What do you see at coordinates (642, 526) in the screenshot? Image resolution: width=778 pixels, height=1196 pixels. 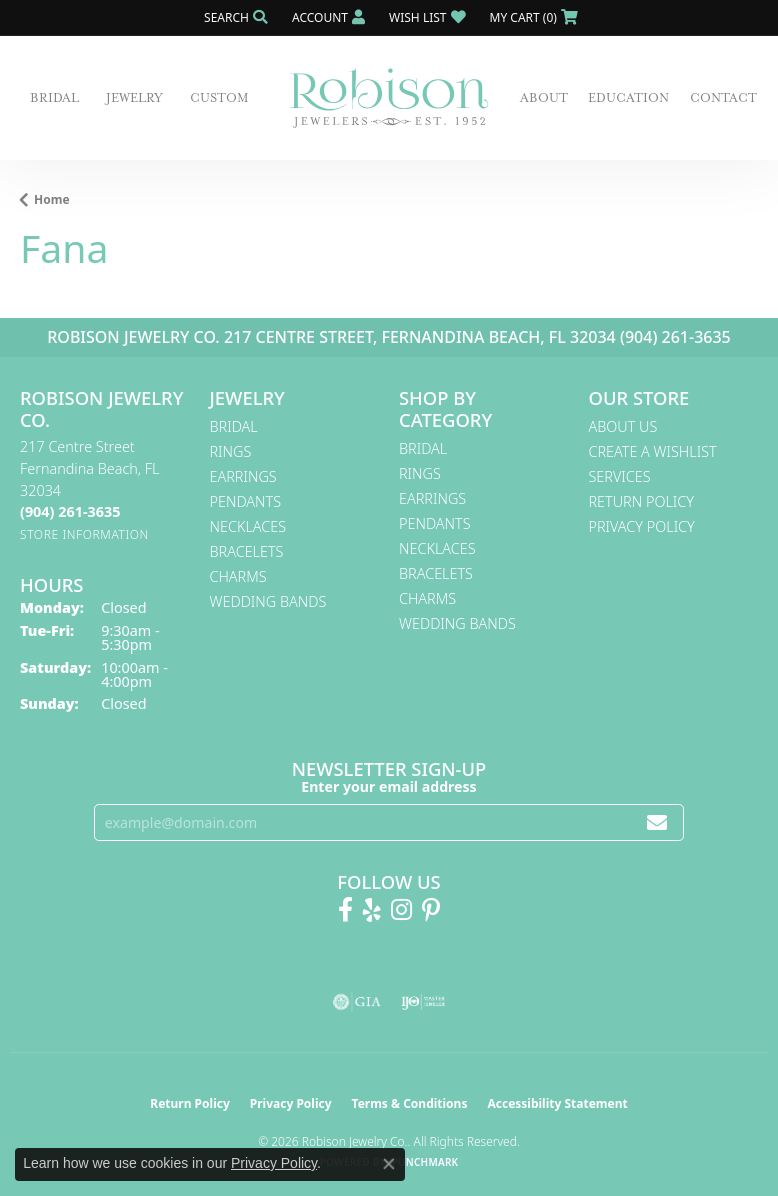 I see `Privacy Policy` at bounding box center [642, 526].